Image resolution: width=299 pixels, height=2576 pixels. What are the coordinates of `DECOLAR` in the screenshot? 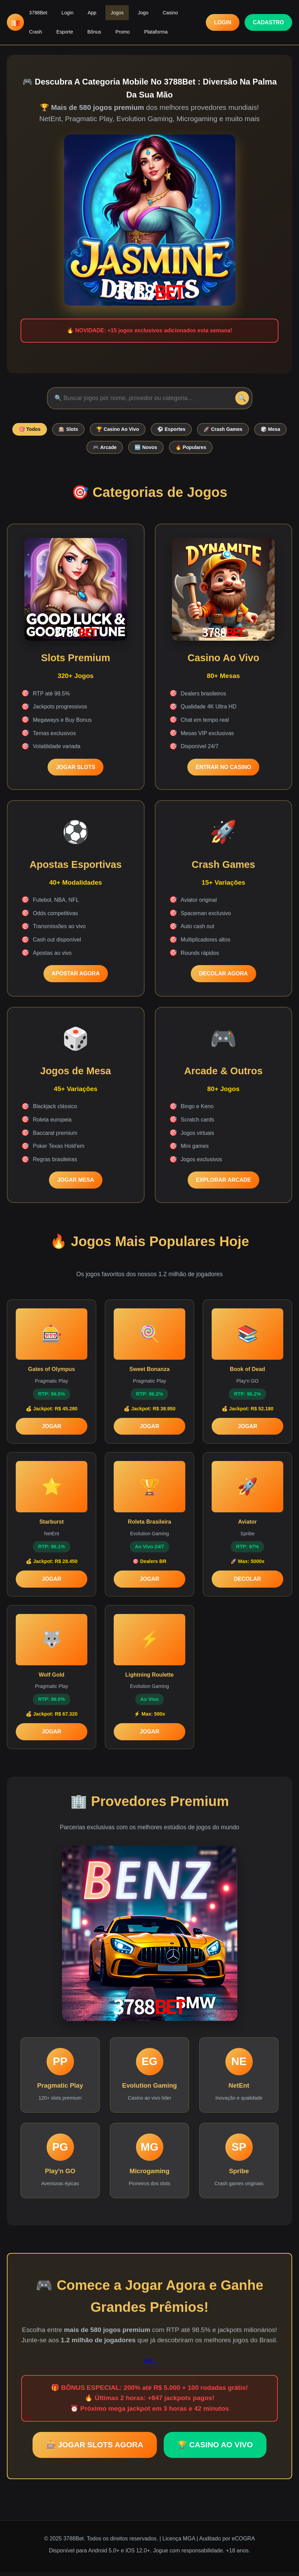 It's located at (247, 1583).